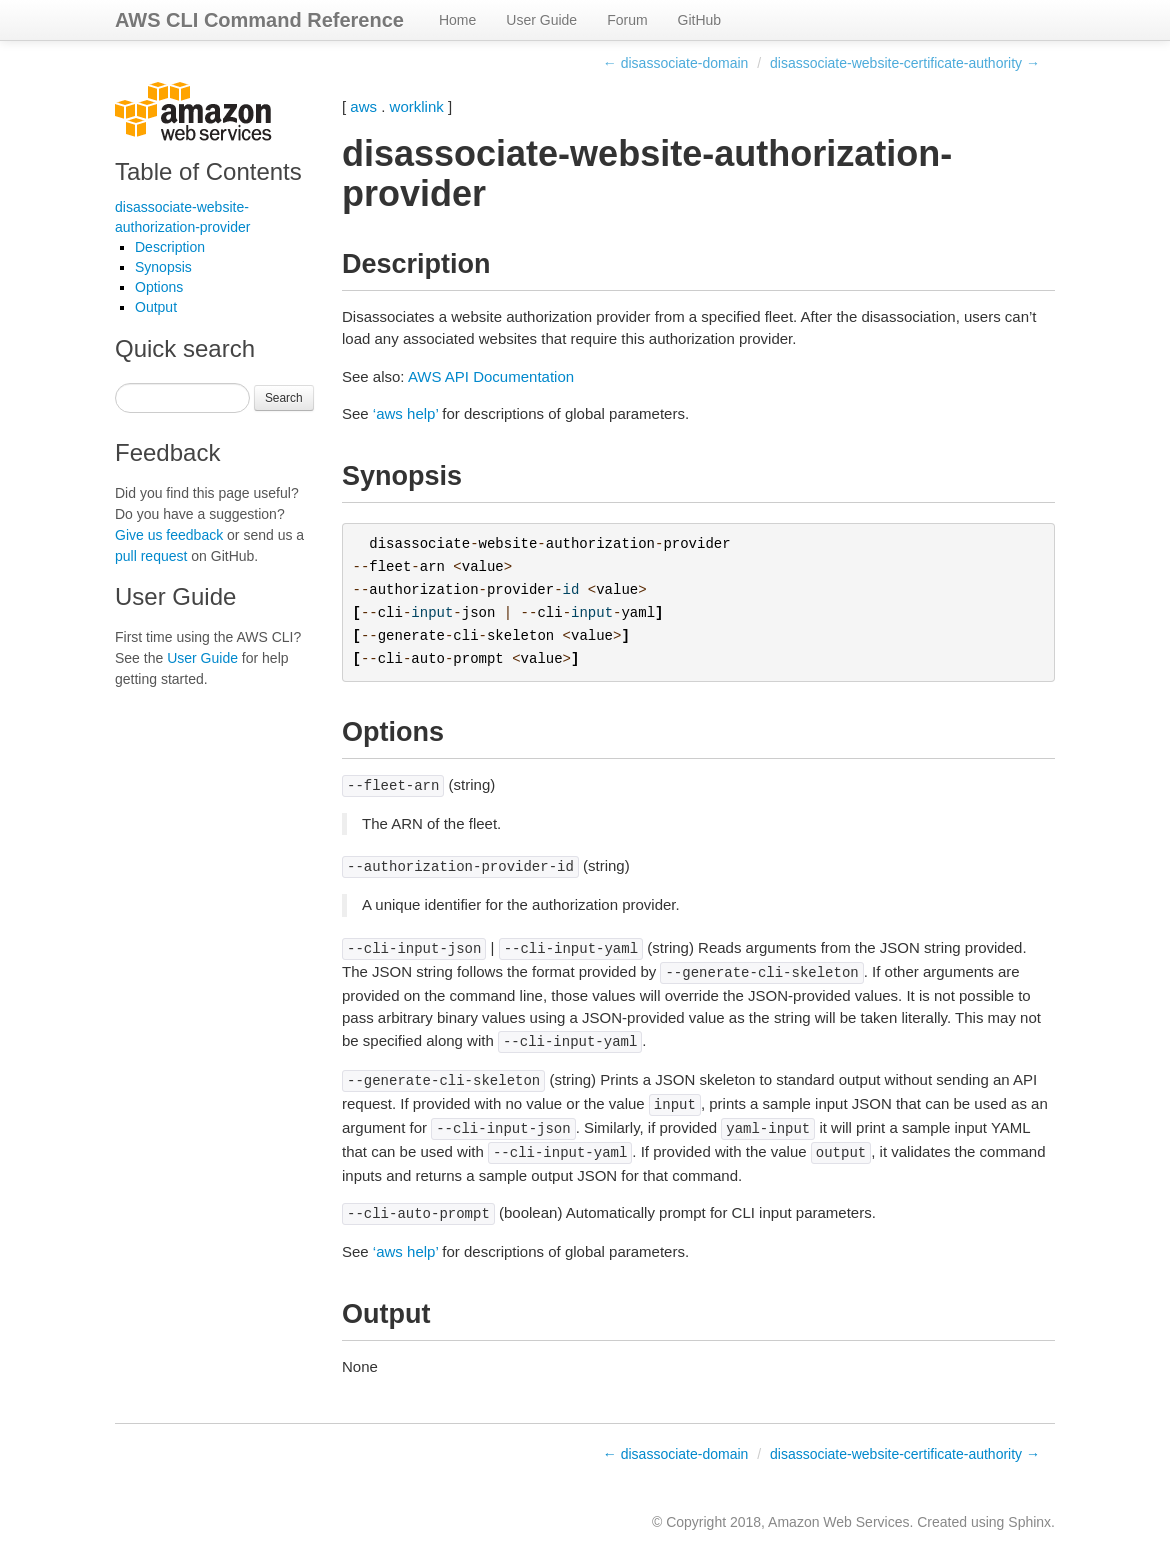 The image size is (1170, 1562). What do you see at coordinates (169, 535) in the screenshot?
I see `Give us feedback` at bounding box center [169, 535].